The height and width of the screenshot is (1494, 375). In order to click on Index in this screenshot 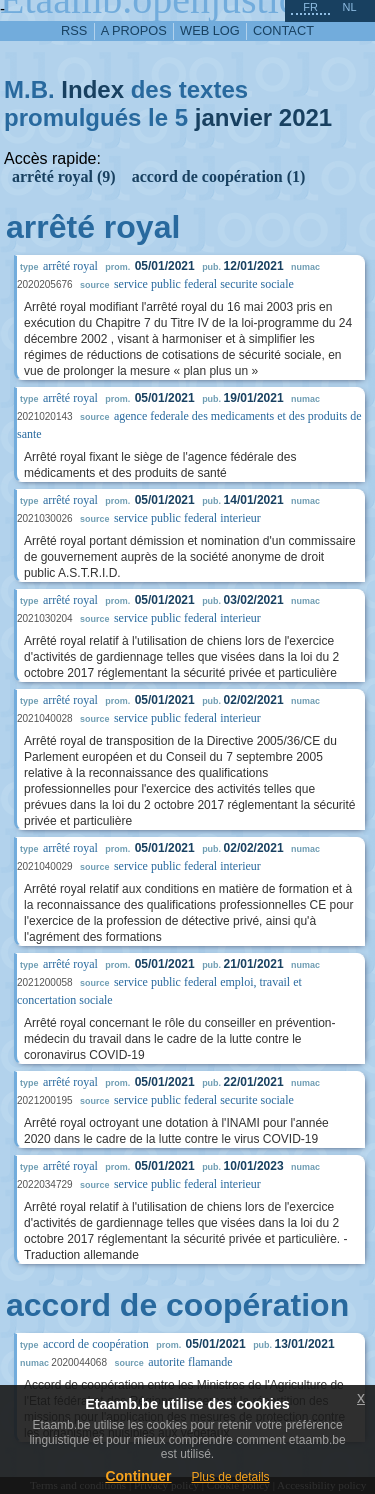, I will do `click(92, 89)`.